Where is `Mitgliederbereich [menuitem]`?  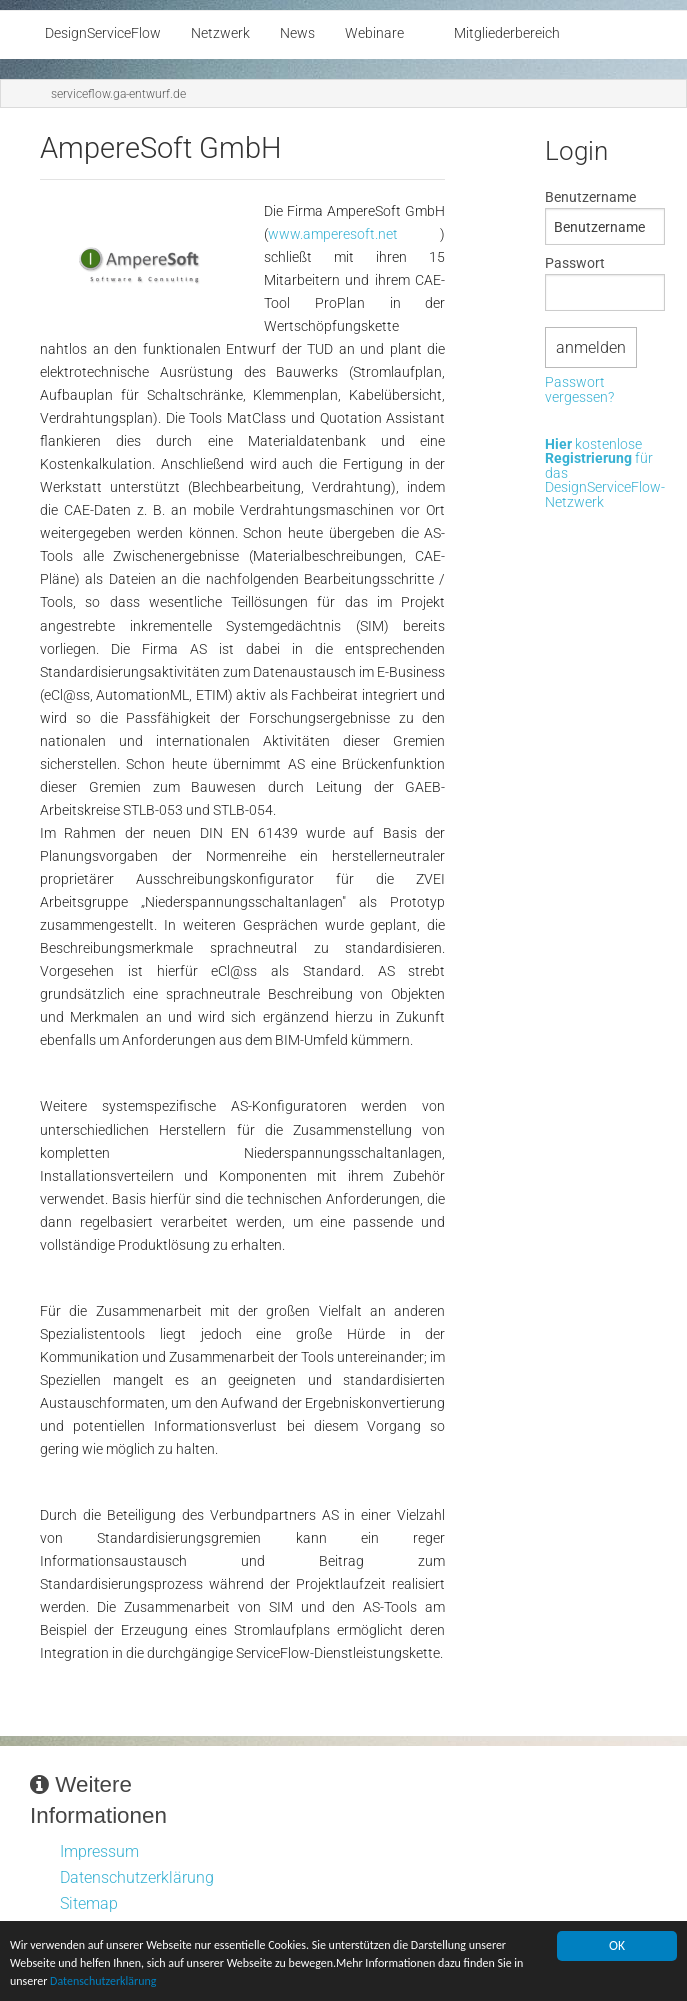
Mitgliederbereich [menuitem] is located at coordinates (507, 33).